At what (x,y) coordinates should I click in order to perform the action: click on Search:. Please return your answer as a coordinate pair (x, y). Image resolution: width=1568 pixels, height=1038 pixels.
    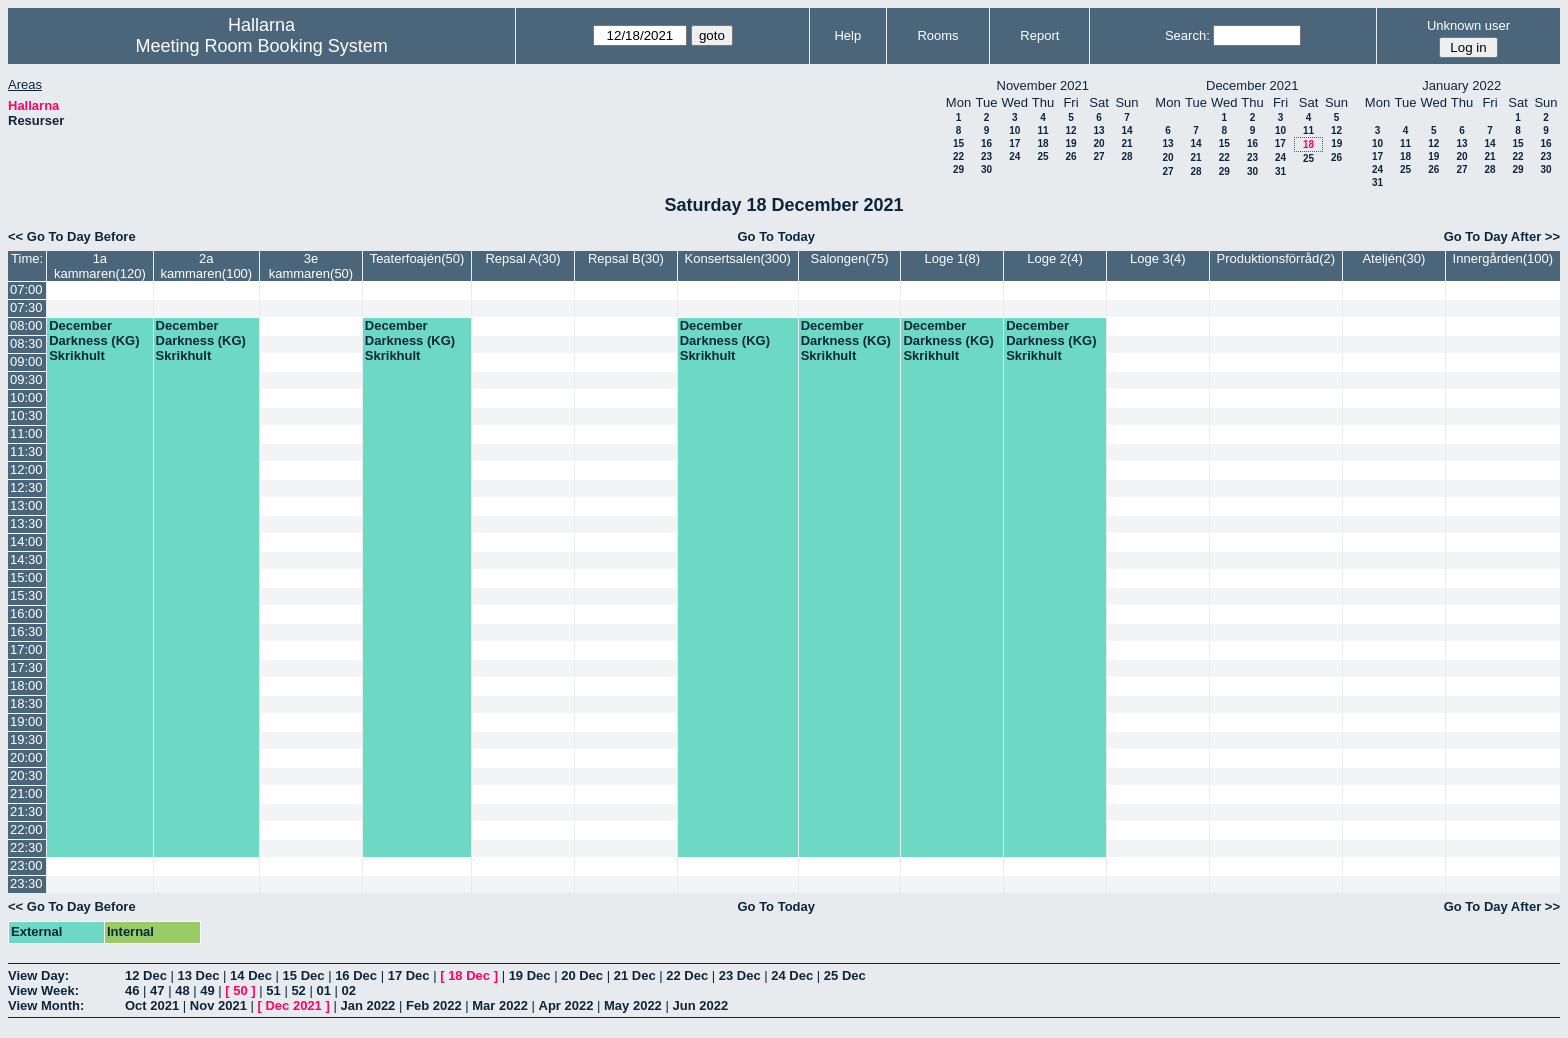
    Looking at the image, I should click on (1187, 35).